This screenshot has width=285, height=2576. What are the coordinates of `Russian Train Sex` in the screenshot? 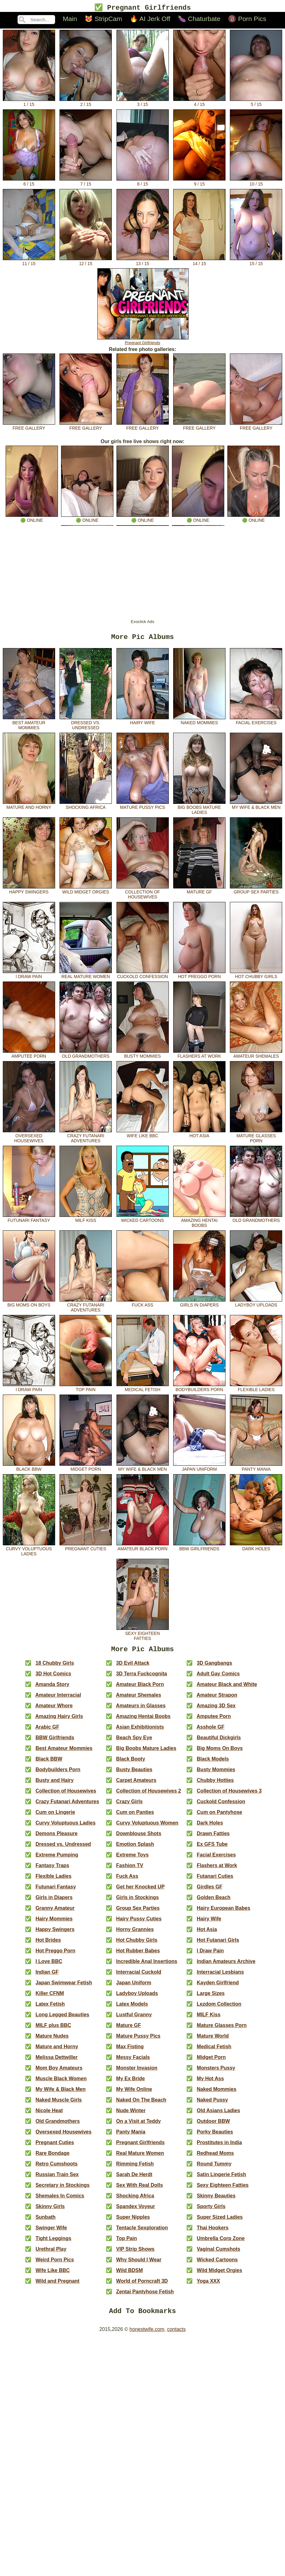 It's located at (57, 2178).